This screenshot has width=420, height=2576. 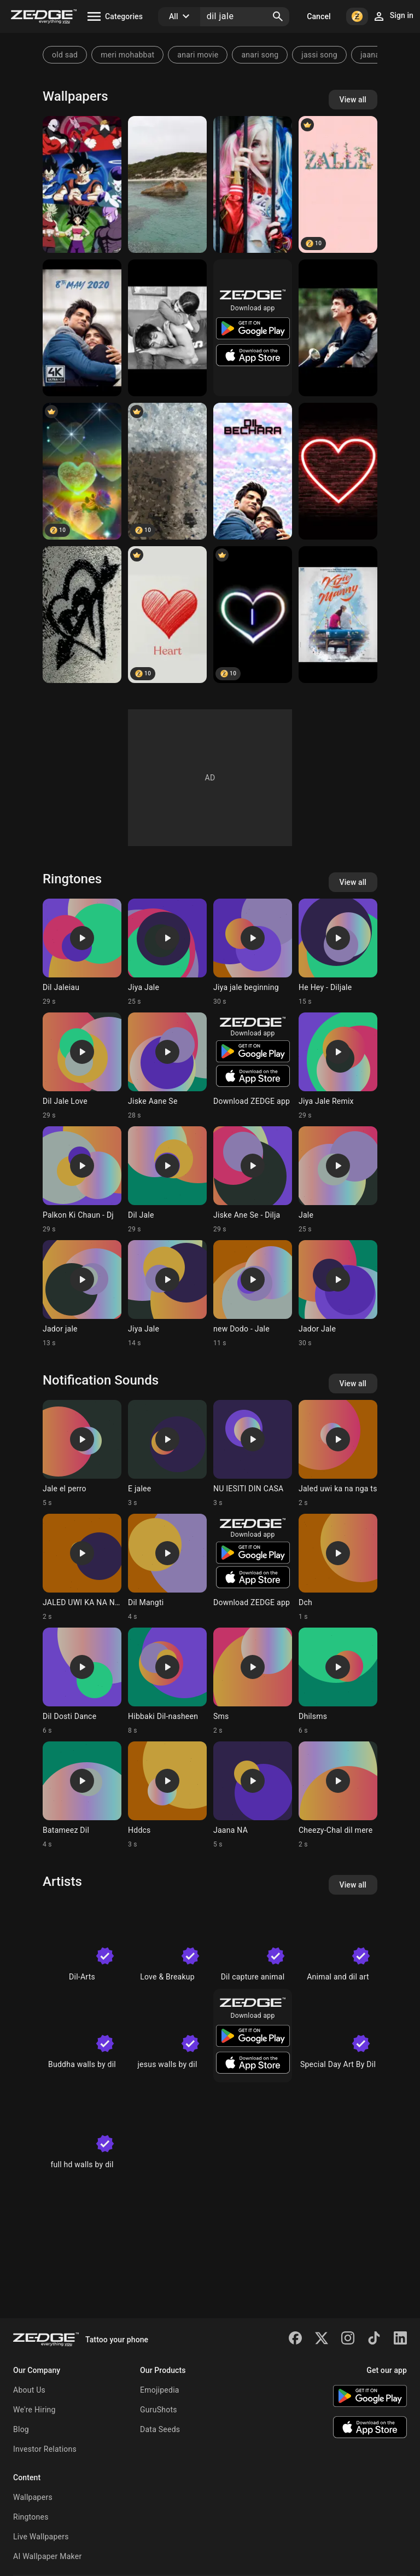 I want to click on [I Latter], so click(x=252, y=614).